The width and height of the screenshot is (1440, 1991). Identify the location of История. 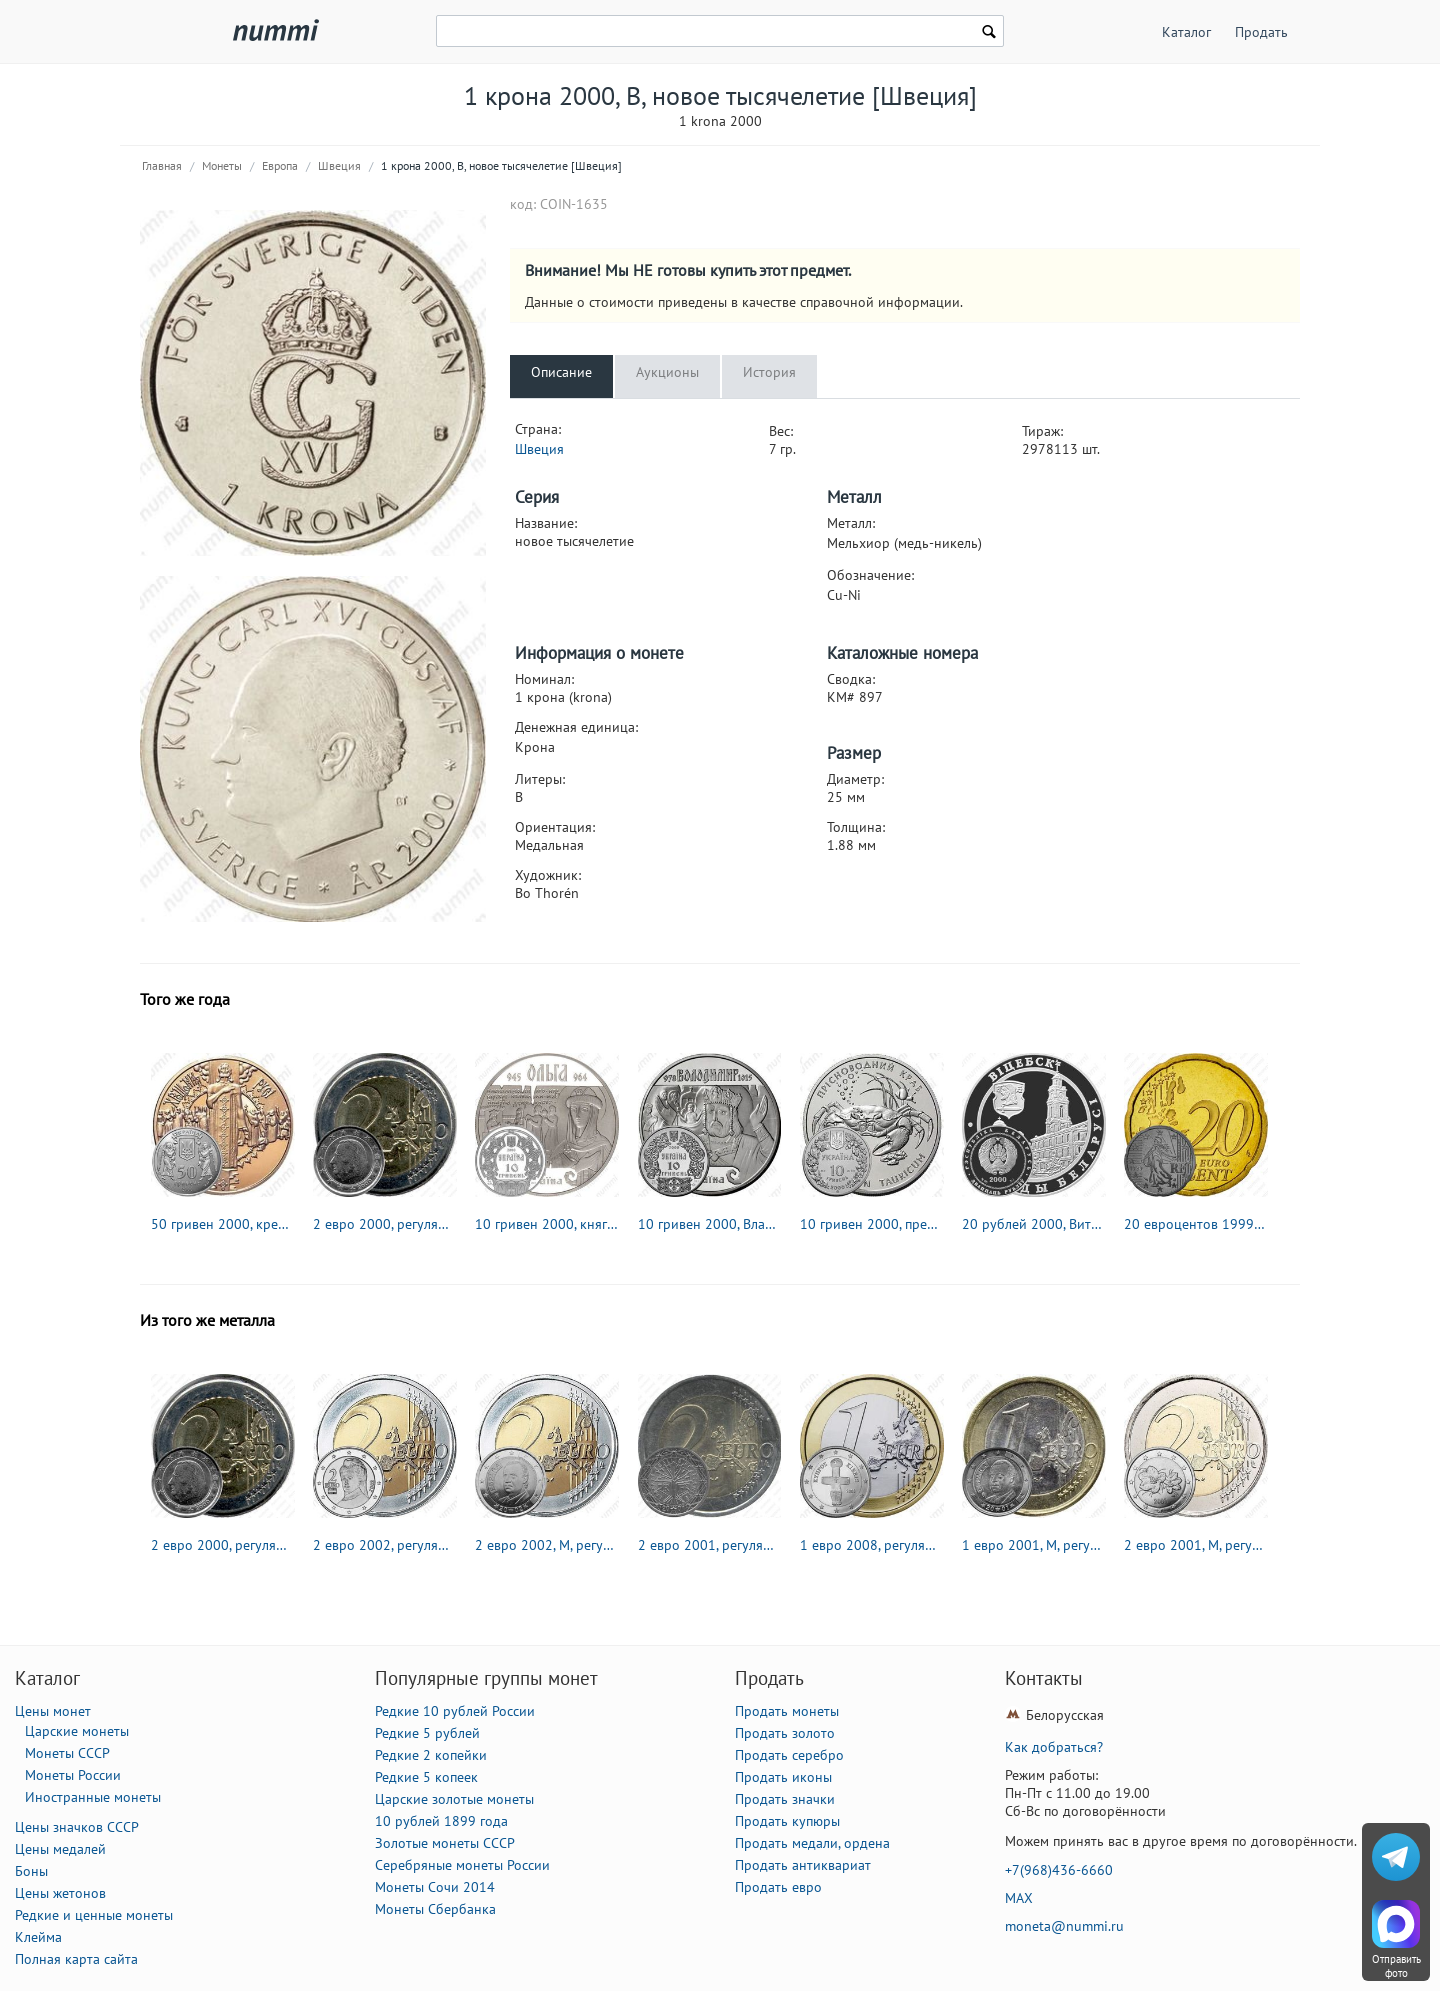
(769, 372).